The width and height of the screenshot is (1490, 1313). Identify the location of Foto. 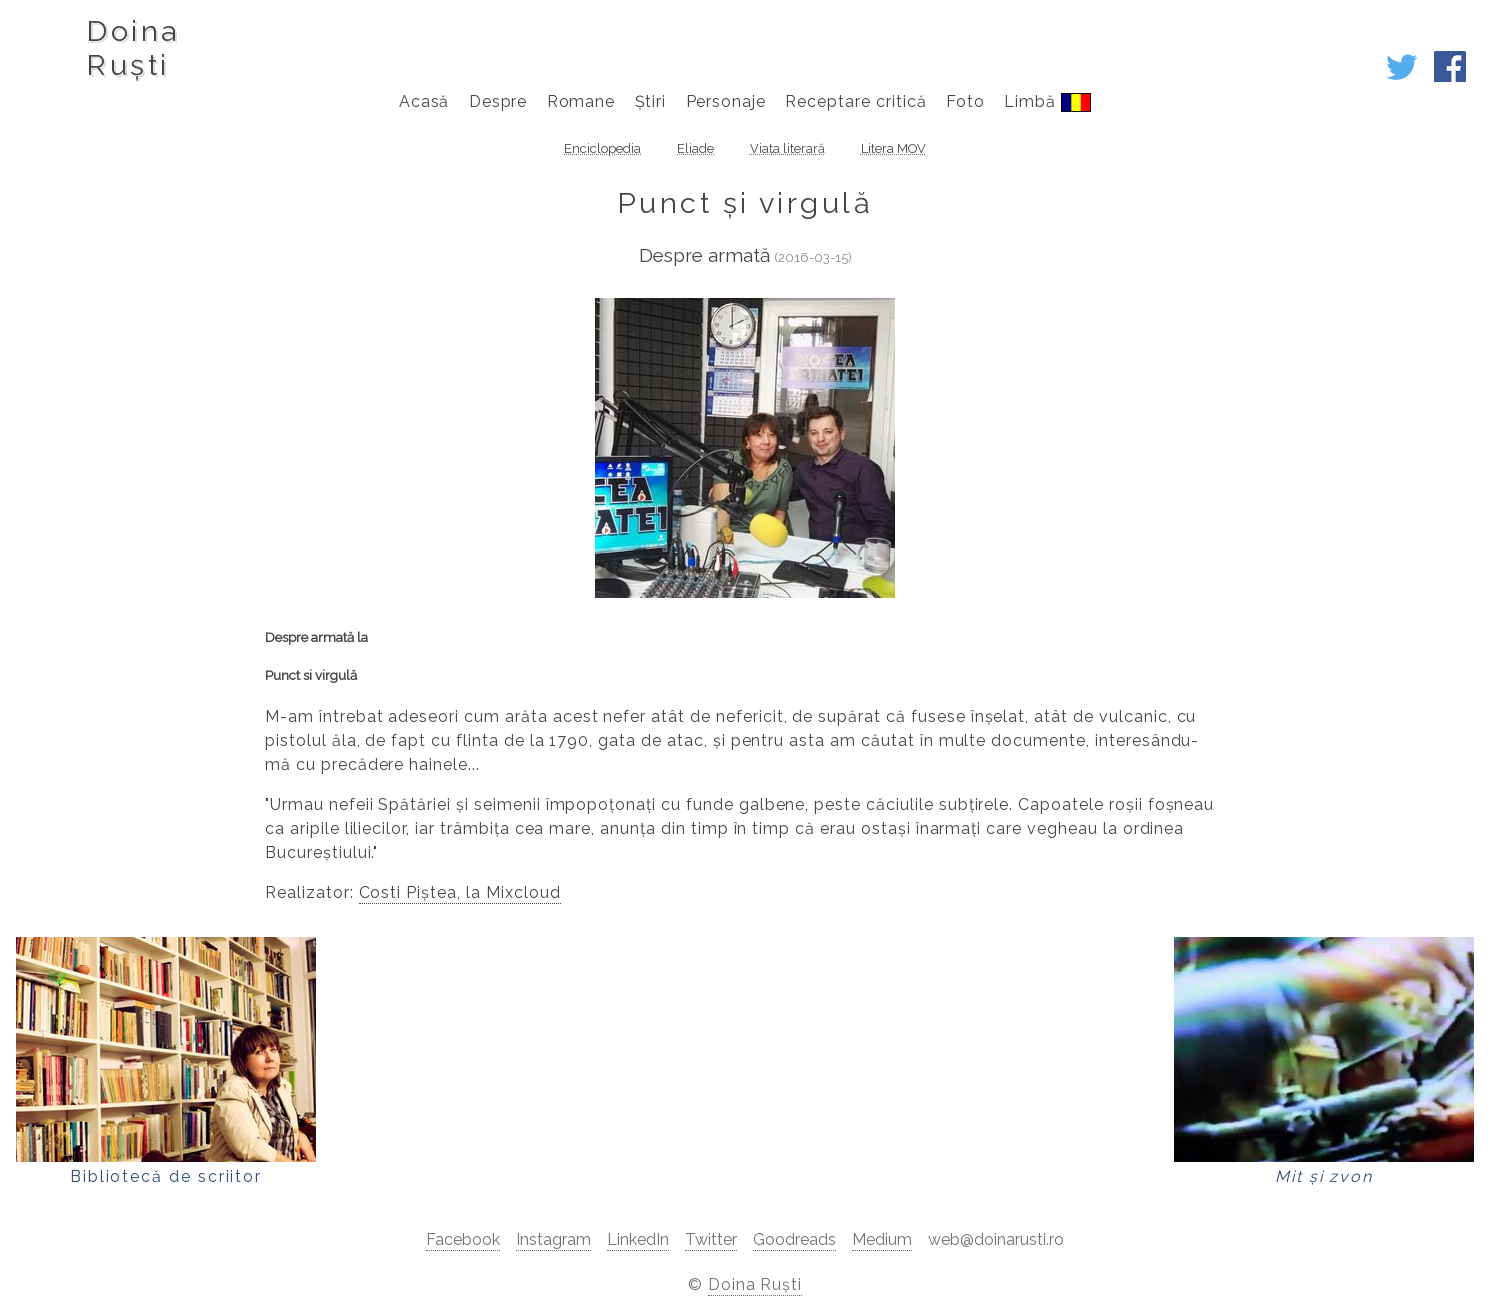
(965, 101).